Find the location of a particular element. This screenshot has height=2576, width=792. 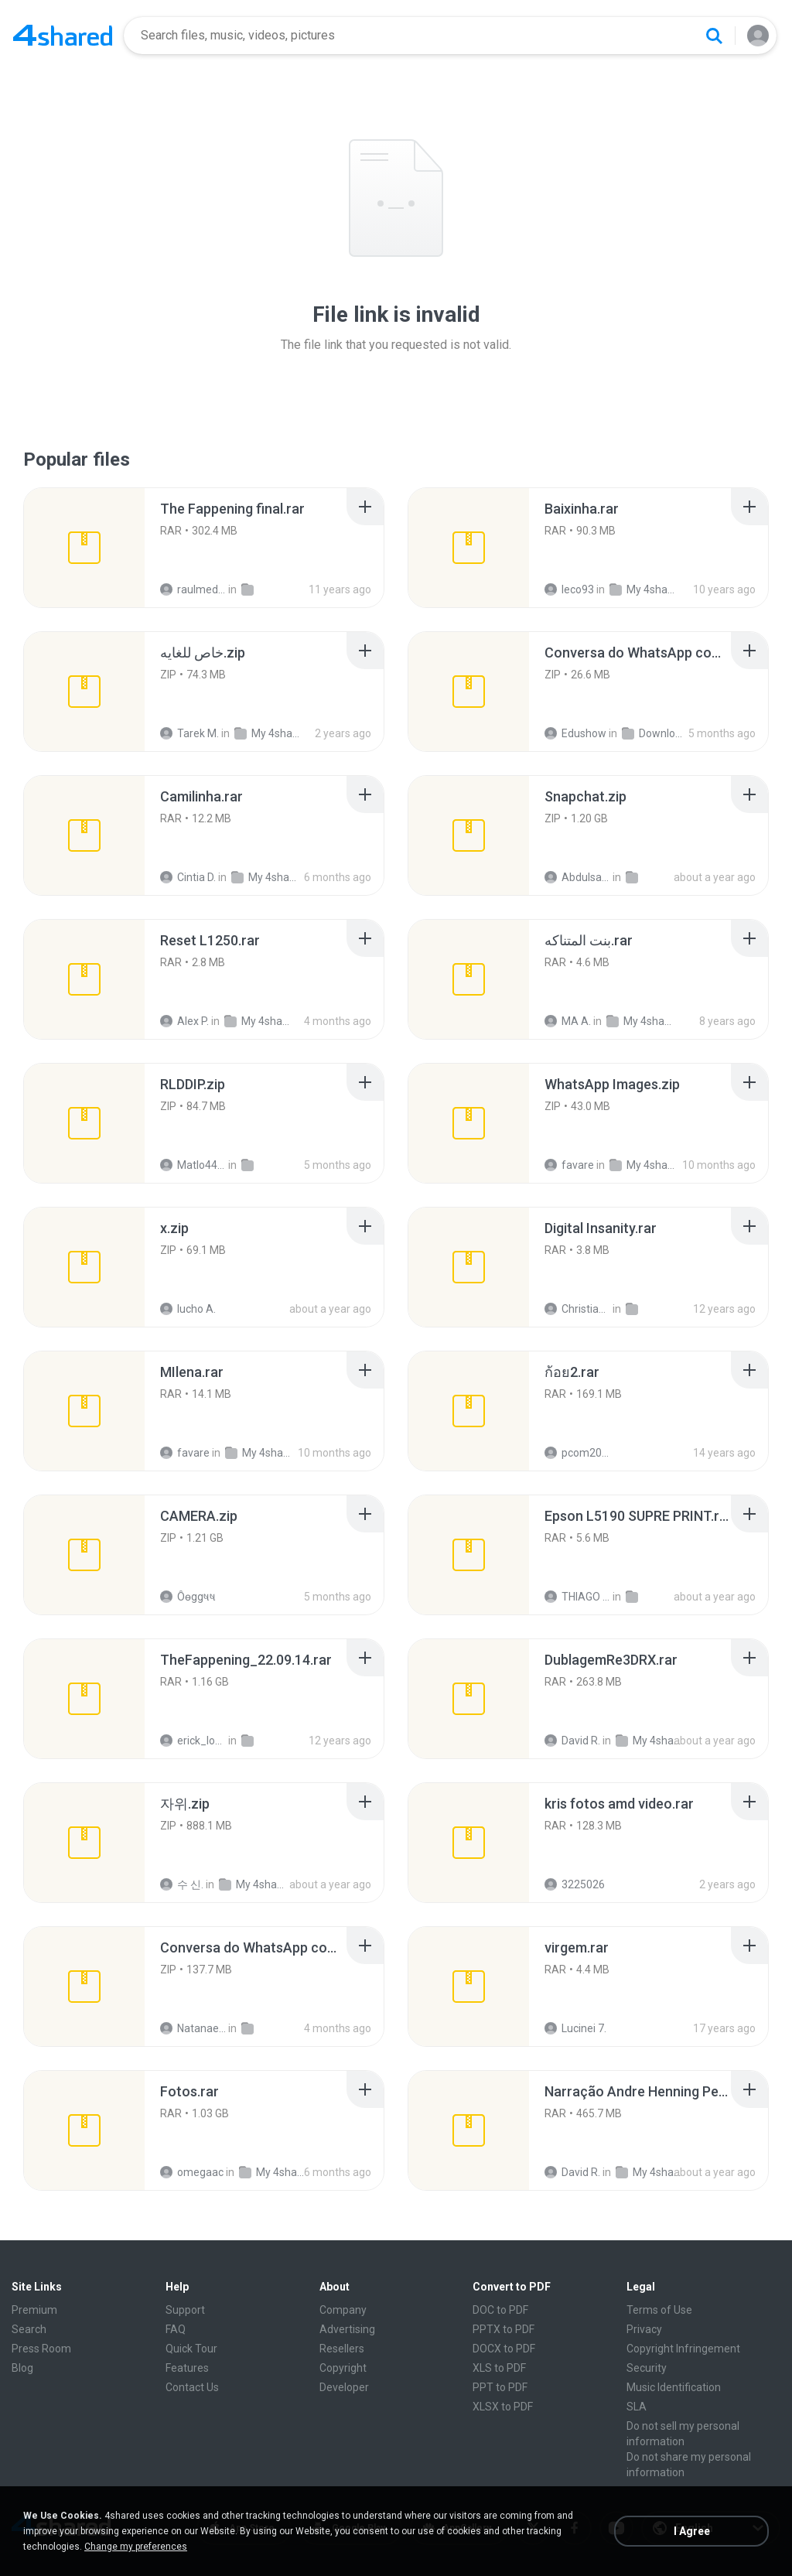

Christian D. is located at coordinates (577, 1309).